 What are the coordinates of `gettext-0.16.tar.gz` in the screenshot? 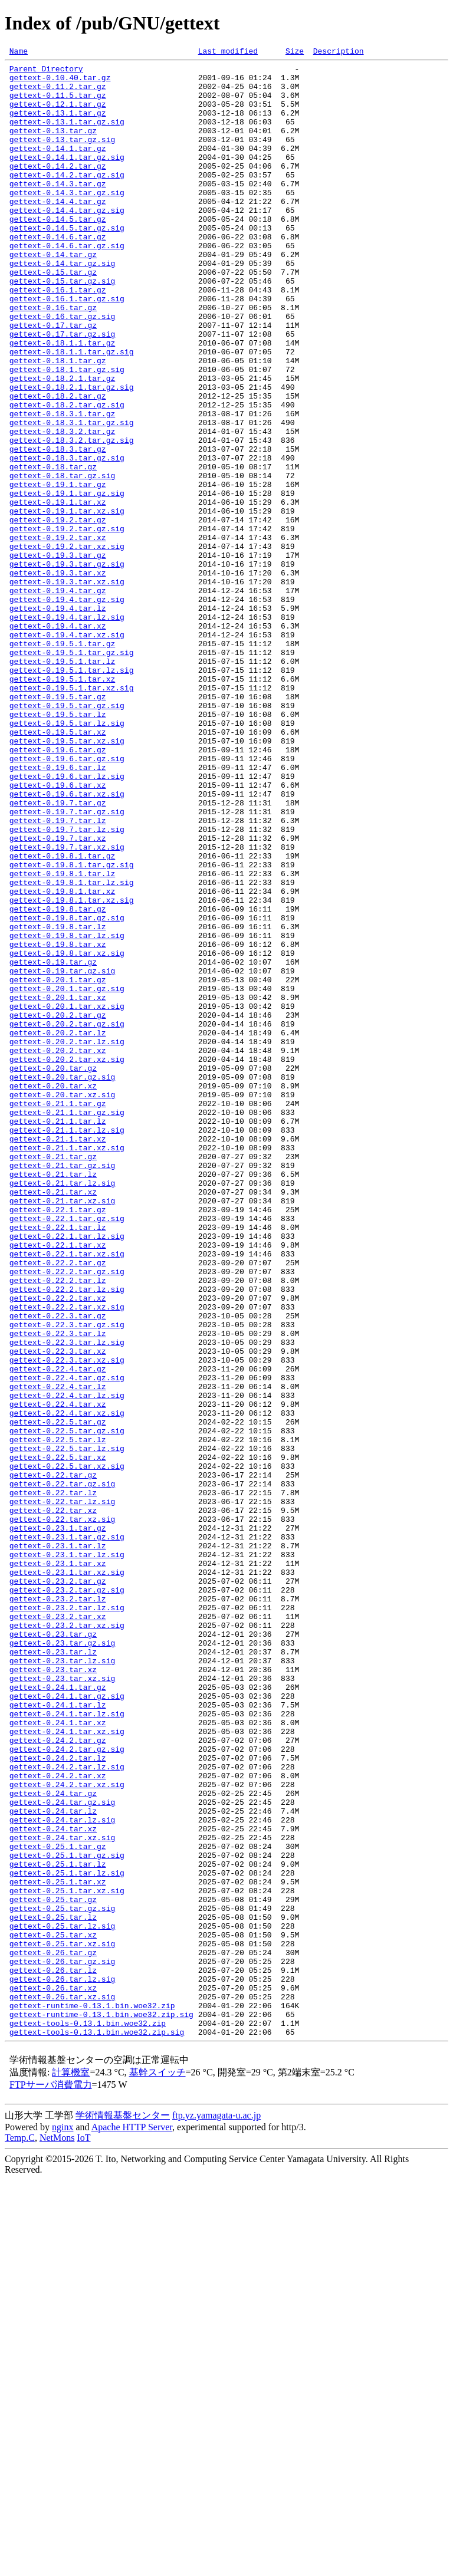 It's located at (53, 358).